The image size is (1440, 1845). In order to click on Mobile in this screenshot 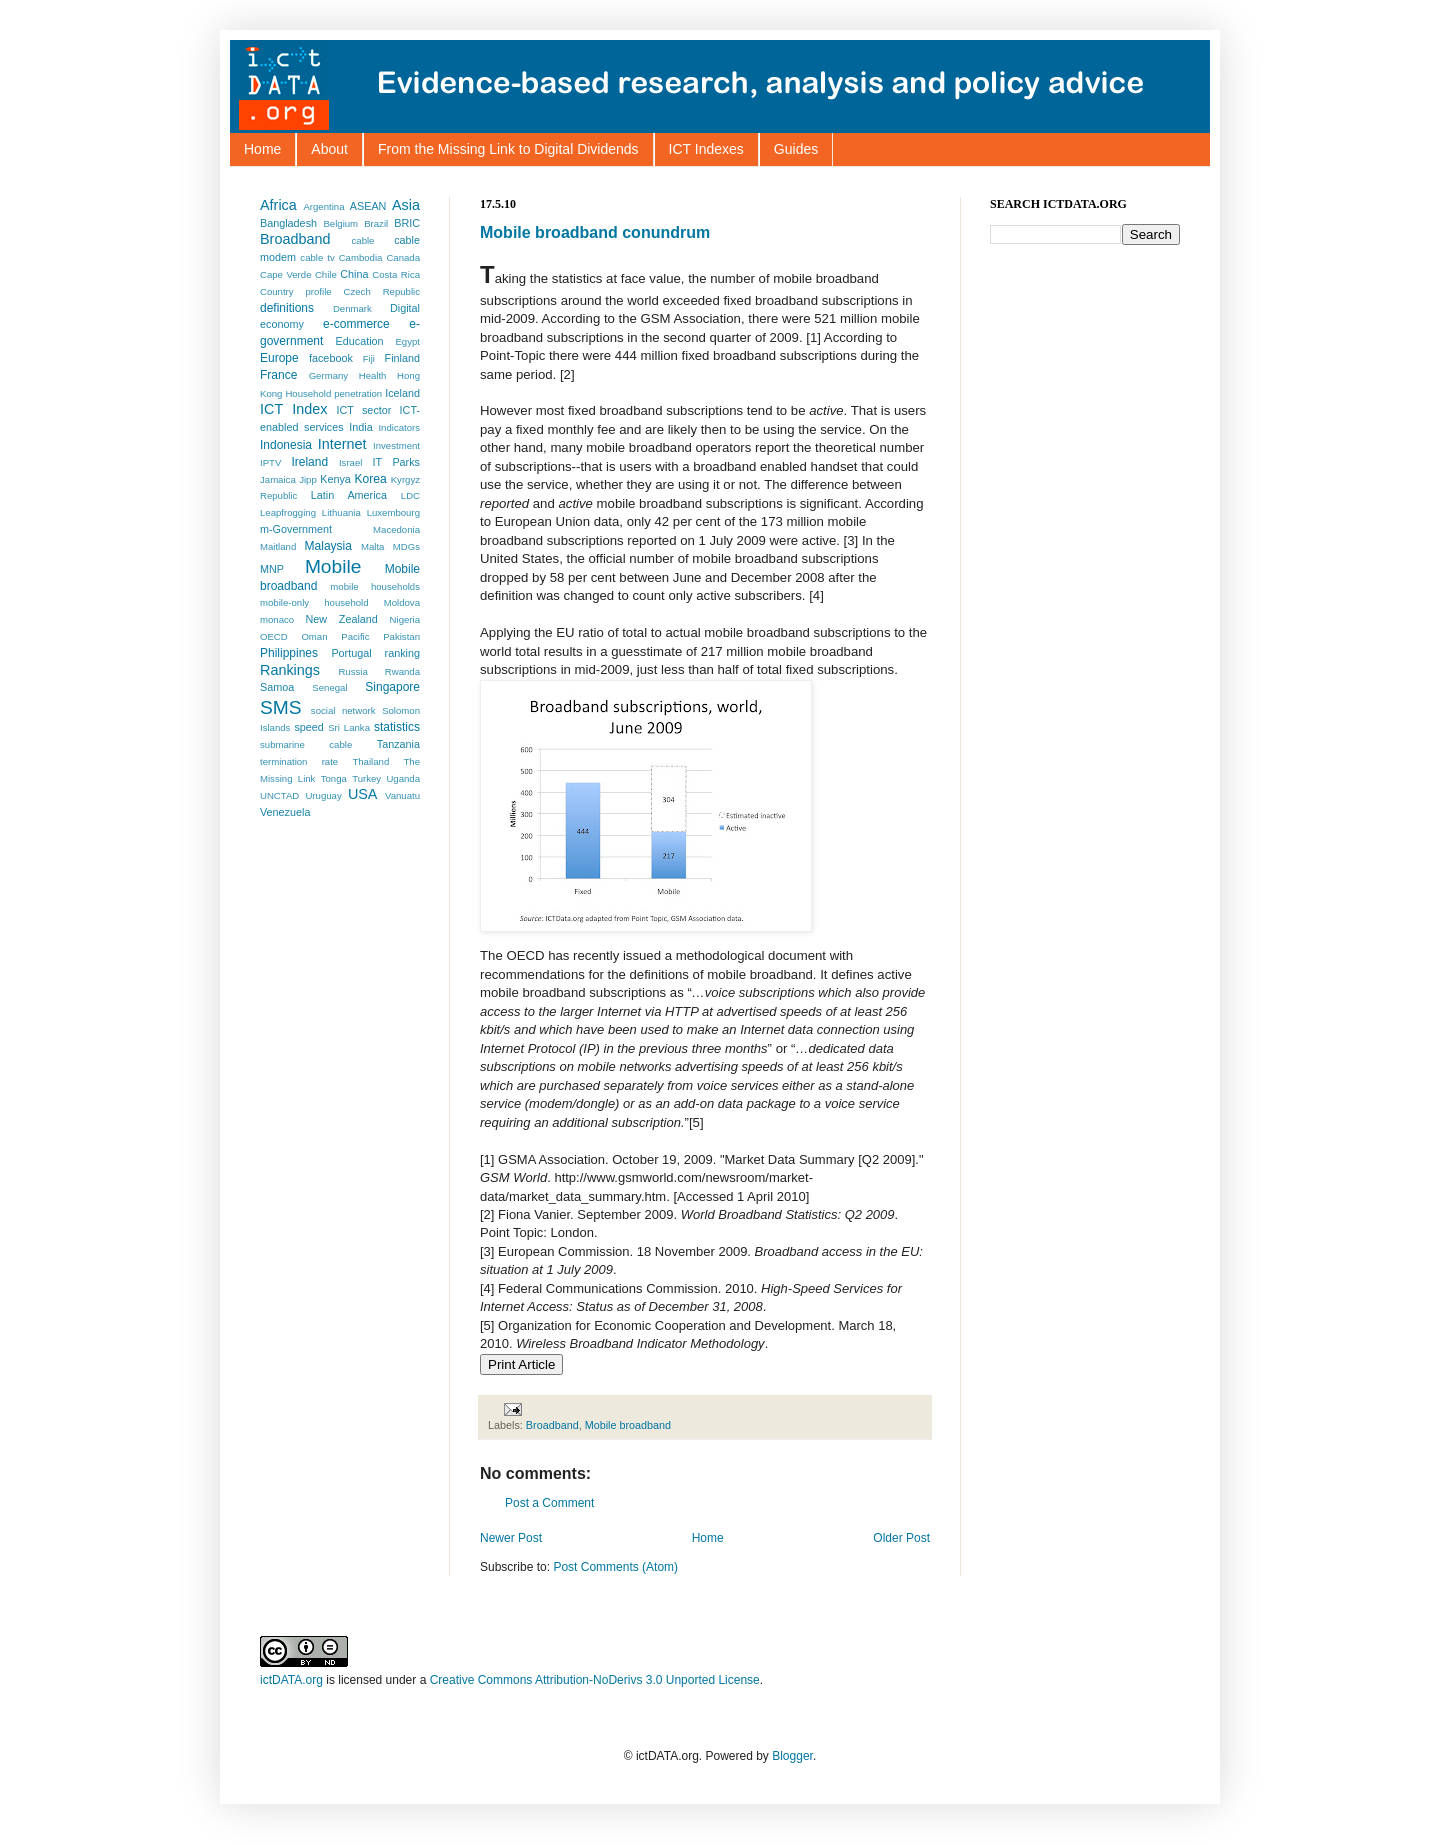, I will do `click(333, 566)`.